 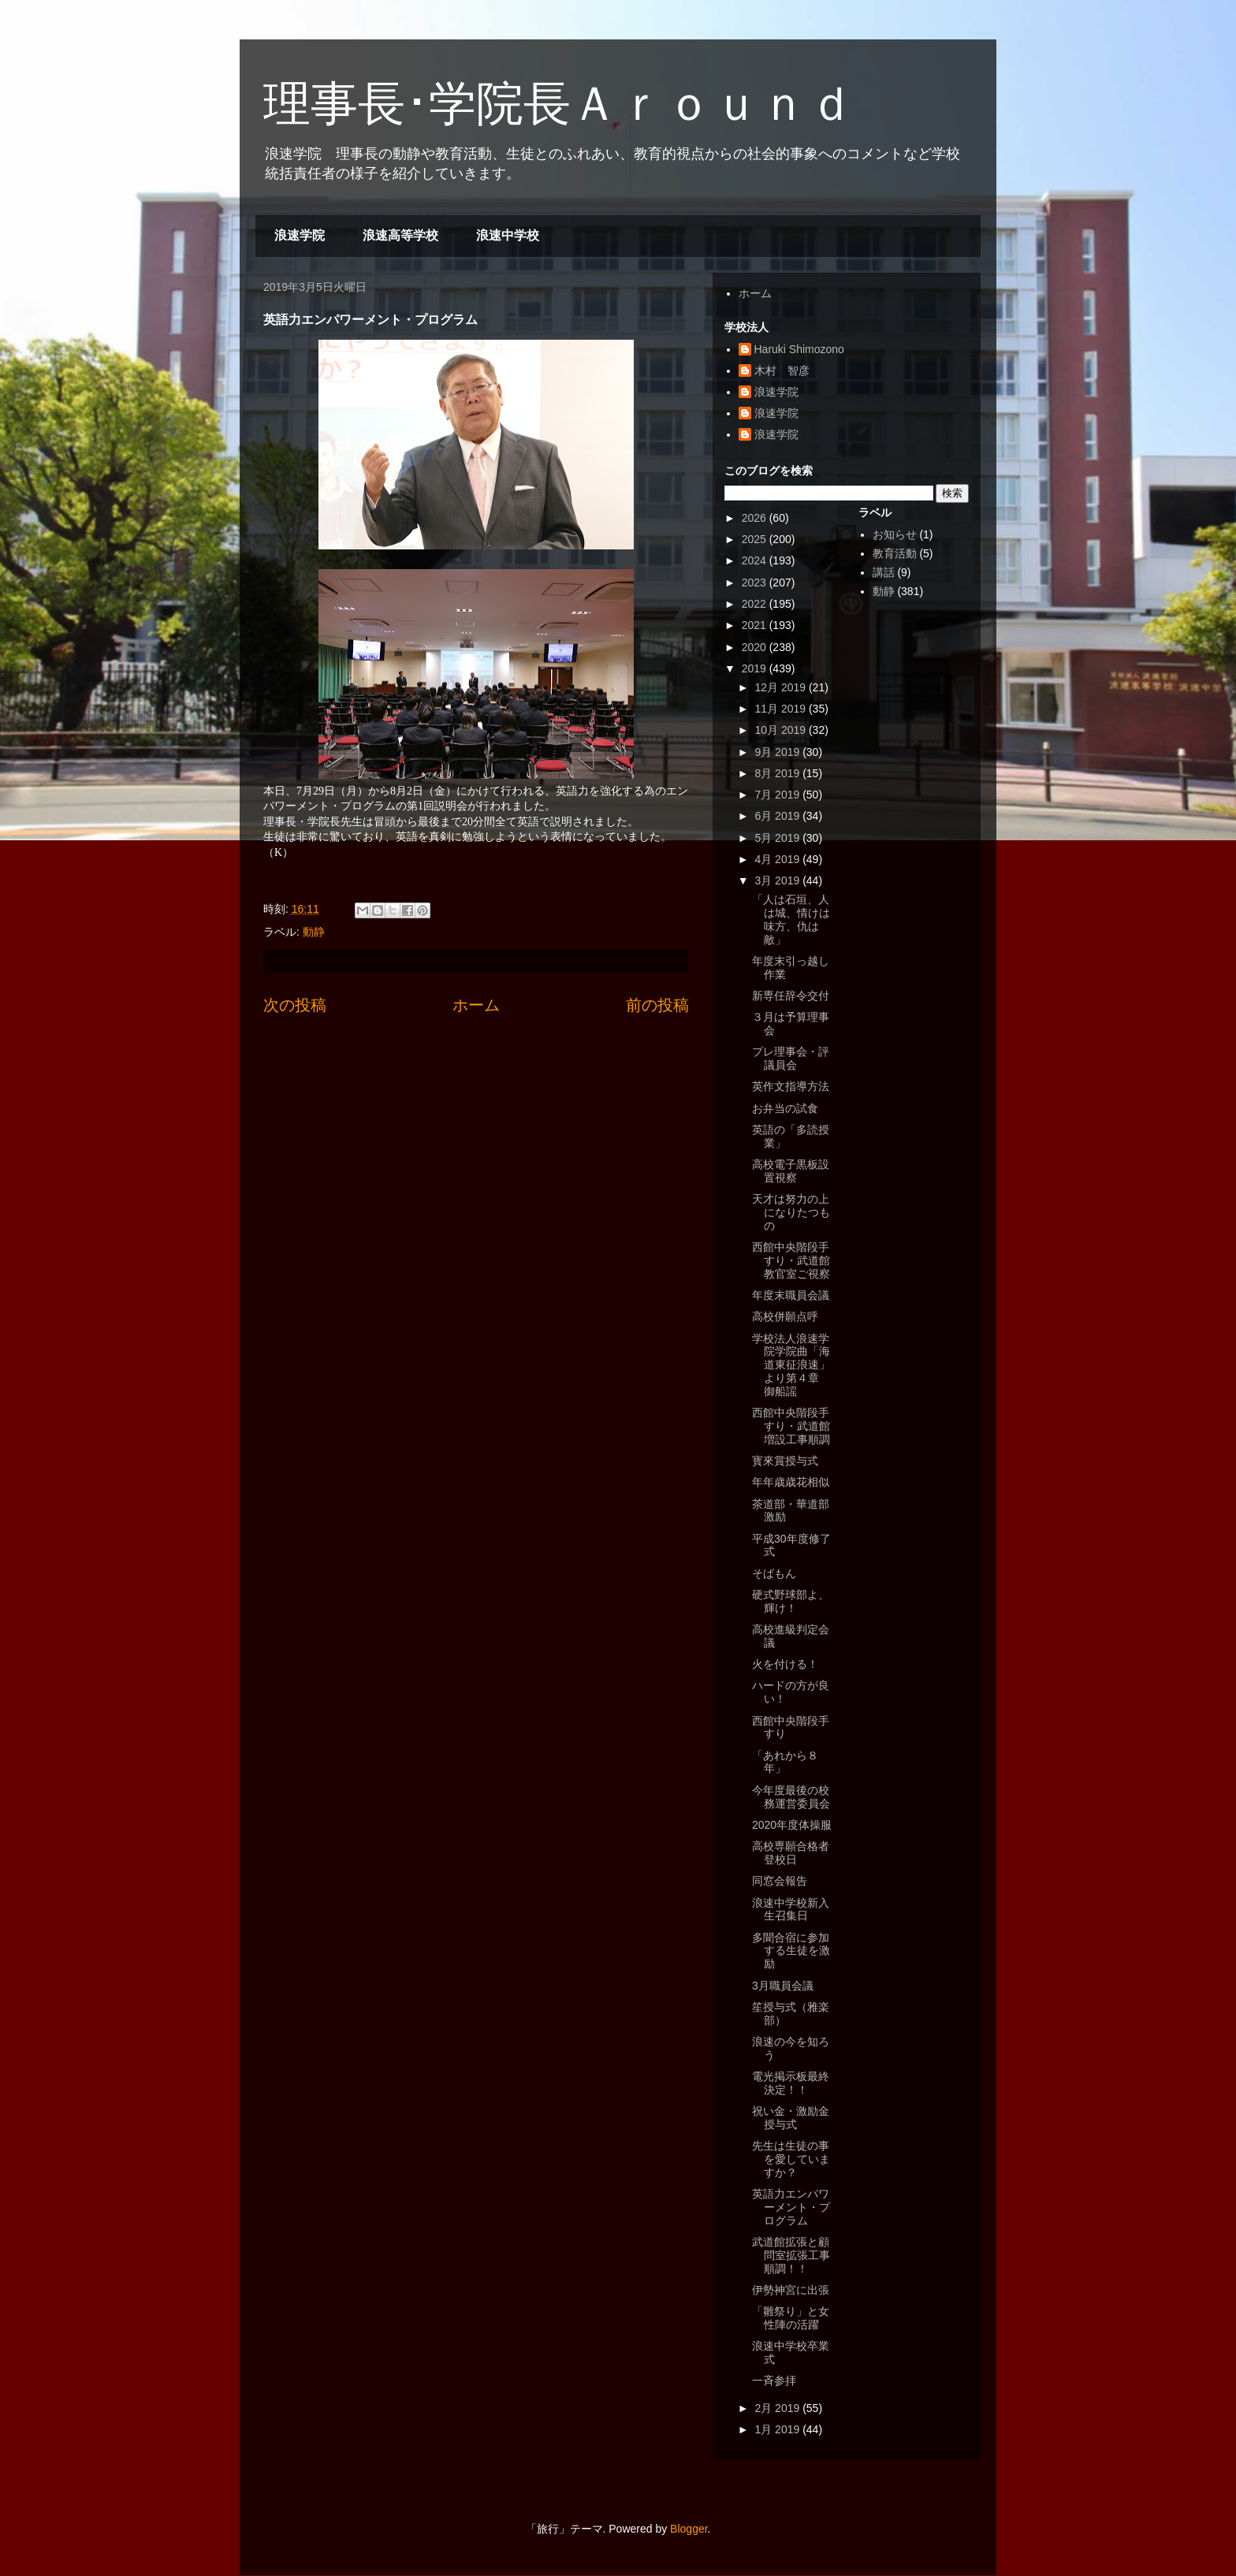 I want to click on 次の投稿, so click(x=294, y=1005).